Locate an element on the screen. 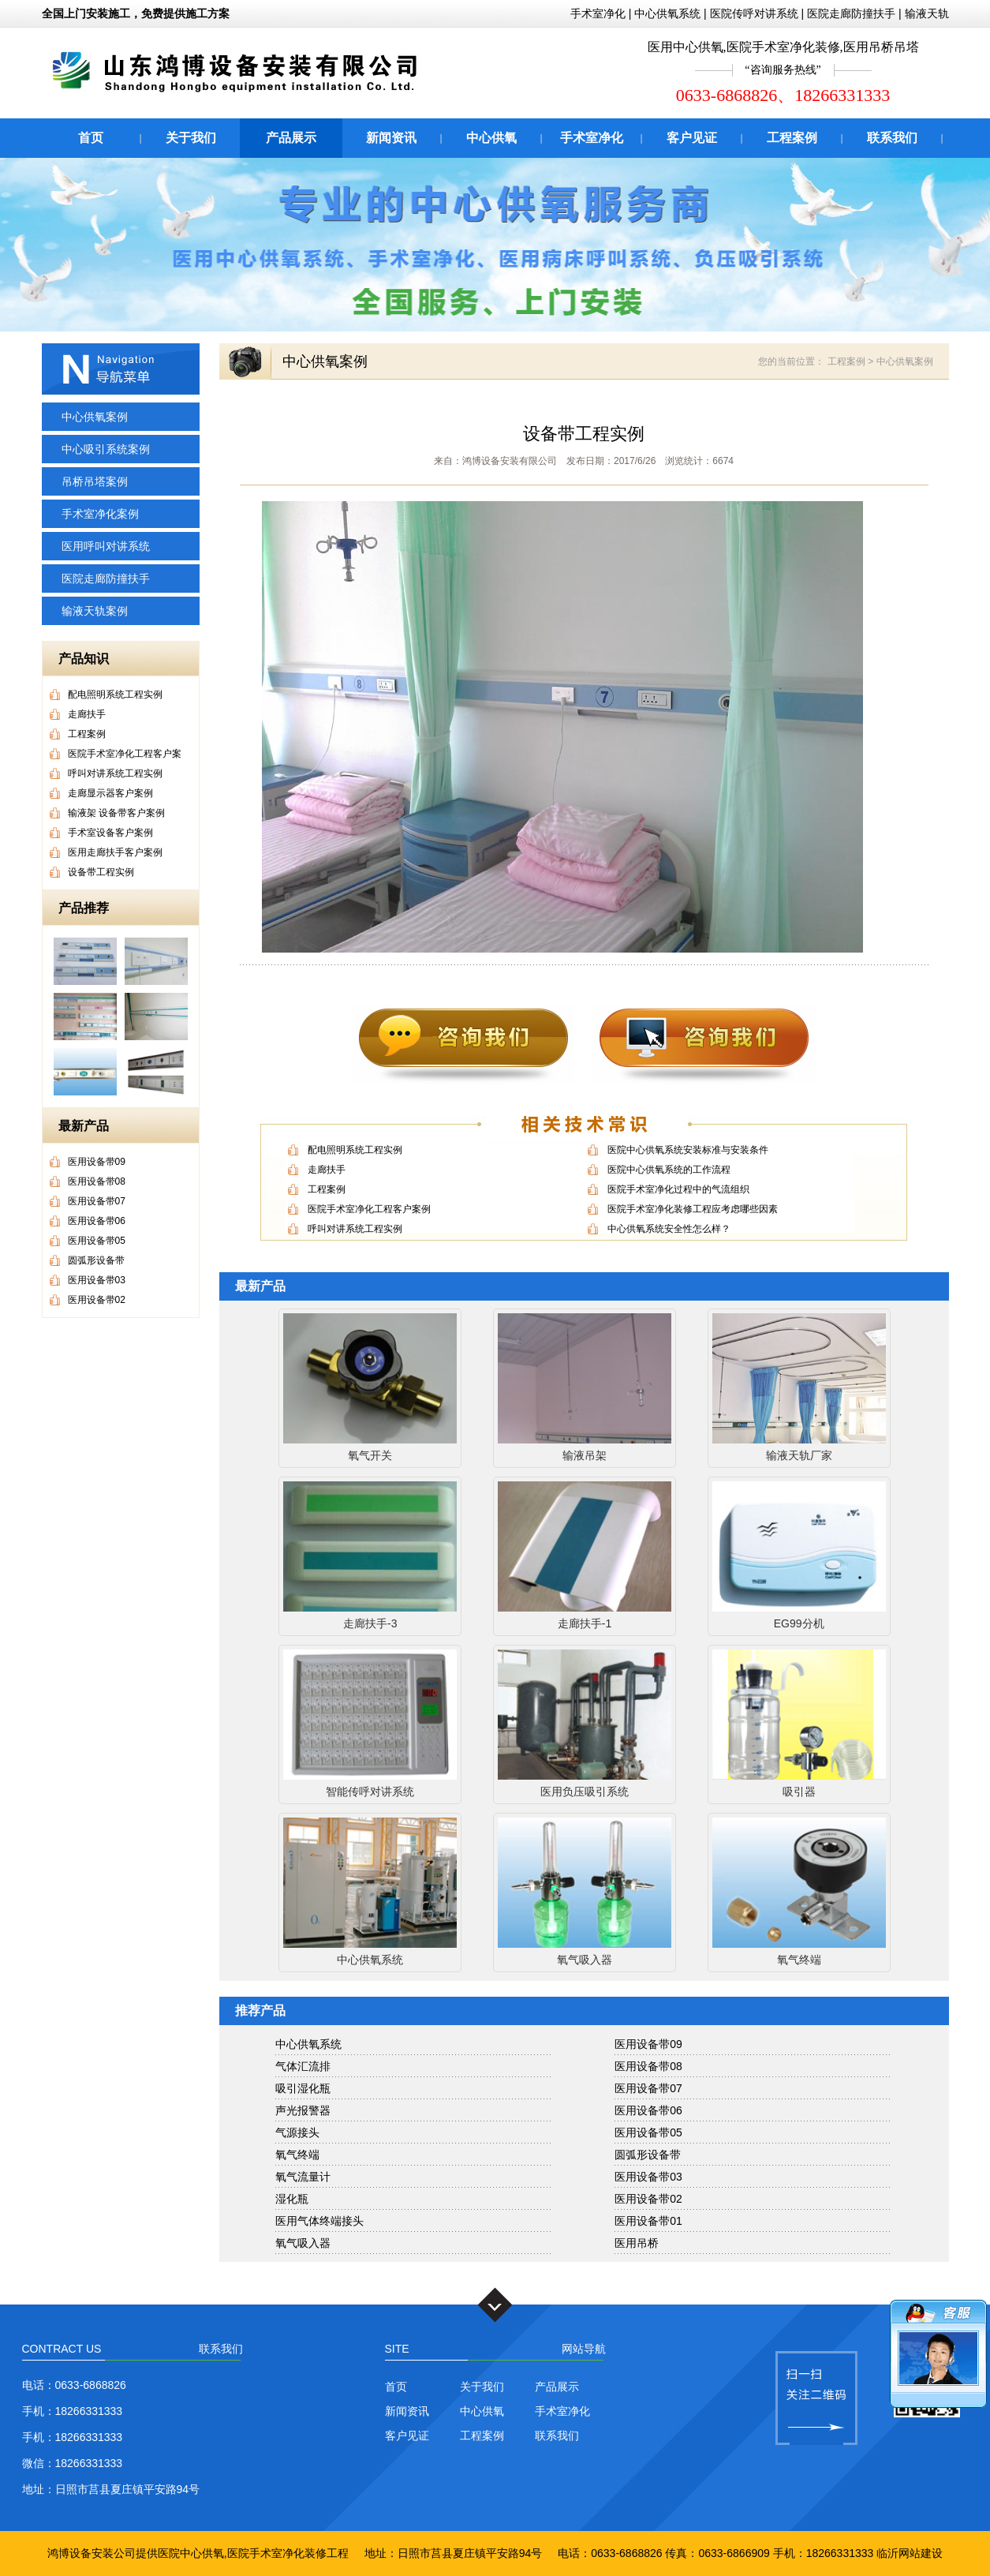  医用设备带01 is located at coordinates (648, 2221).